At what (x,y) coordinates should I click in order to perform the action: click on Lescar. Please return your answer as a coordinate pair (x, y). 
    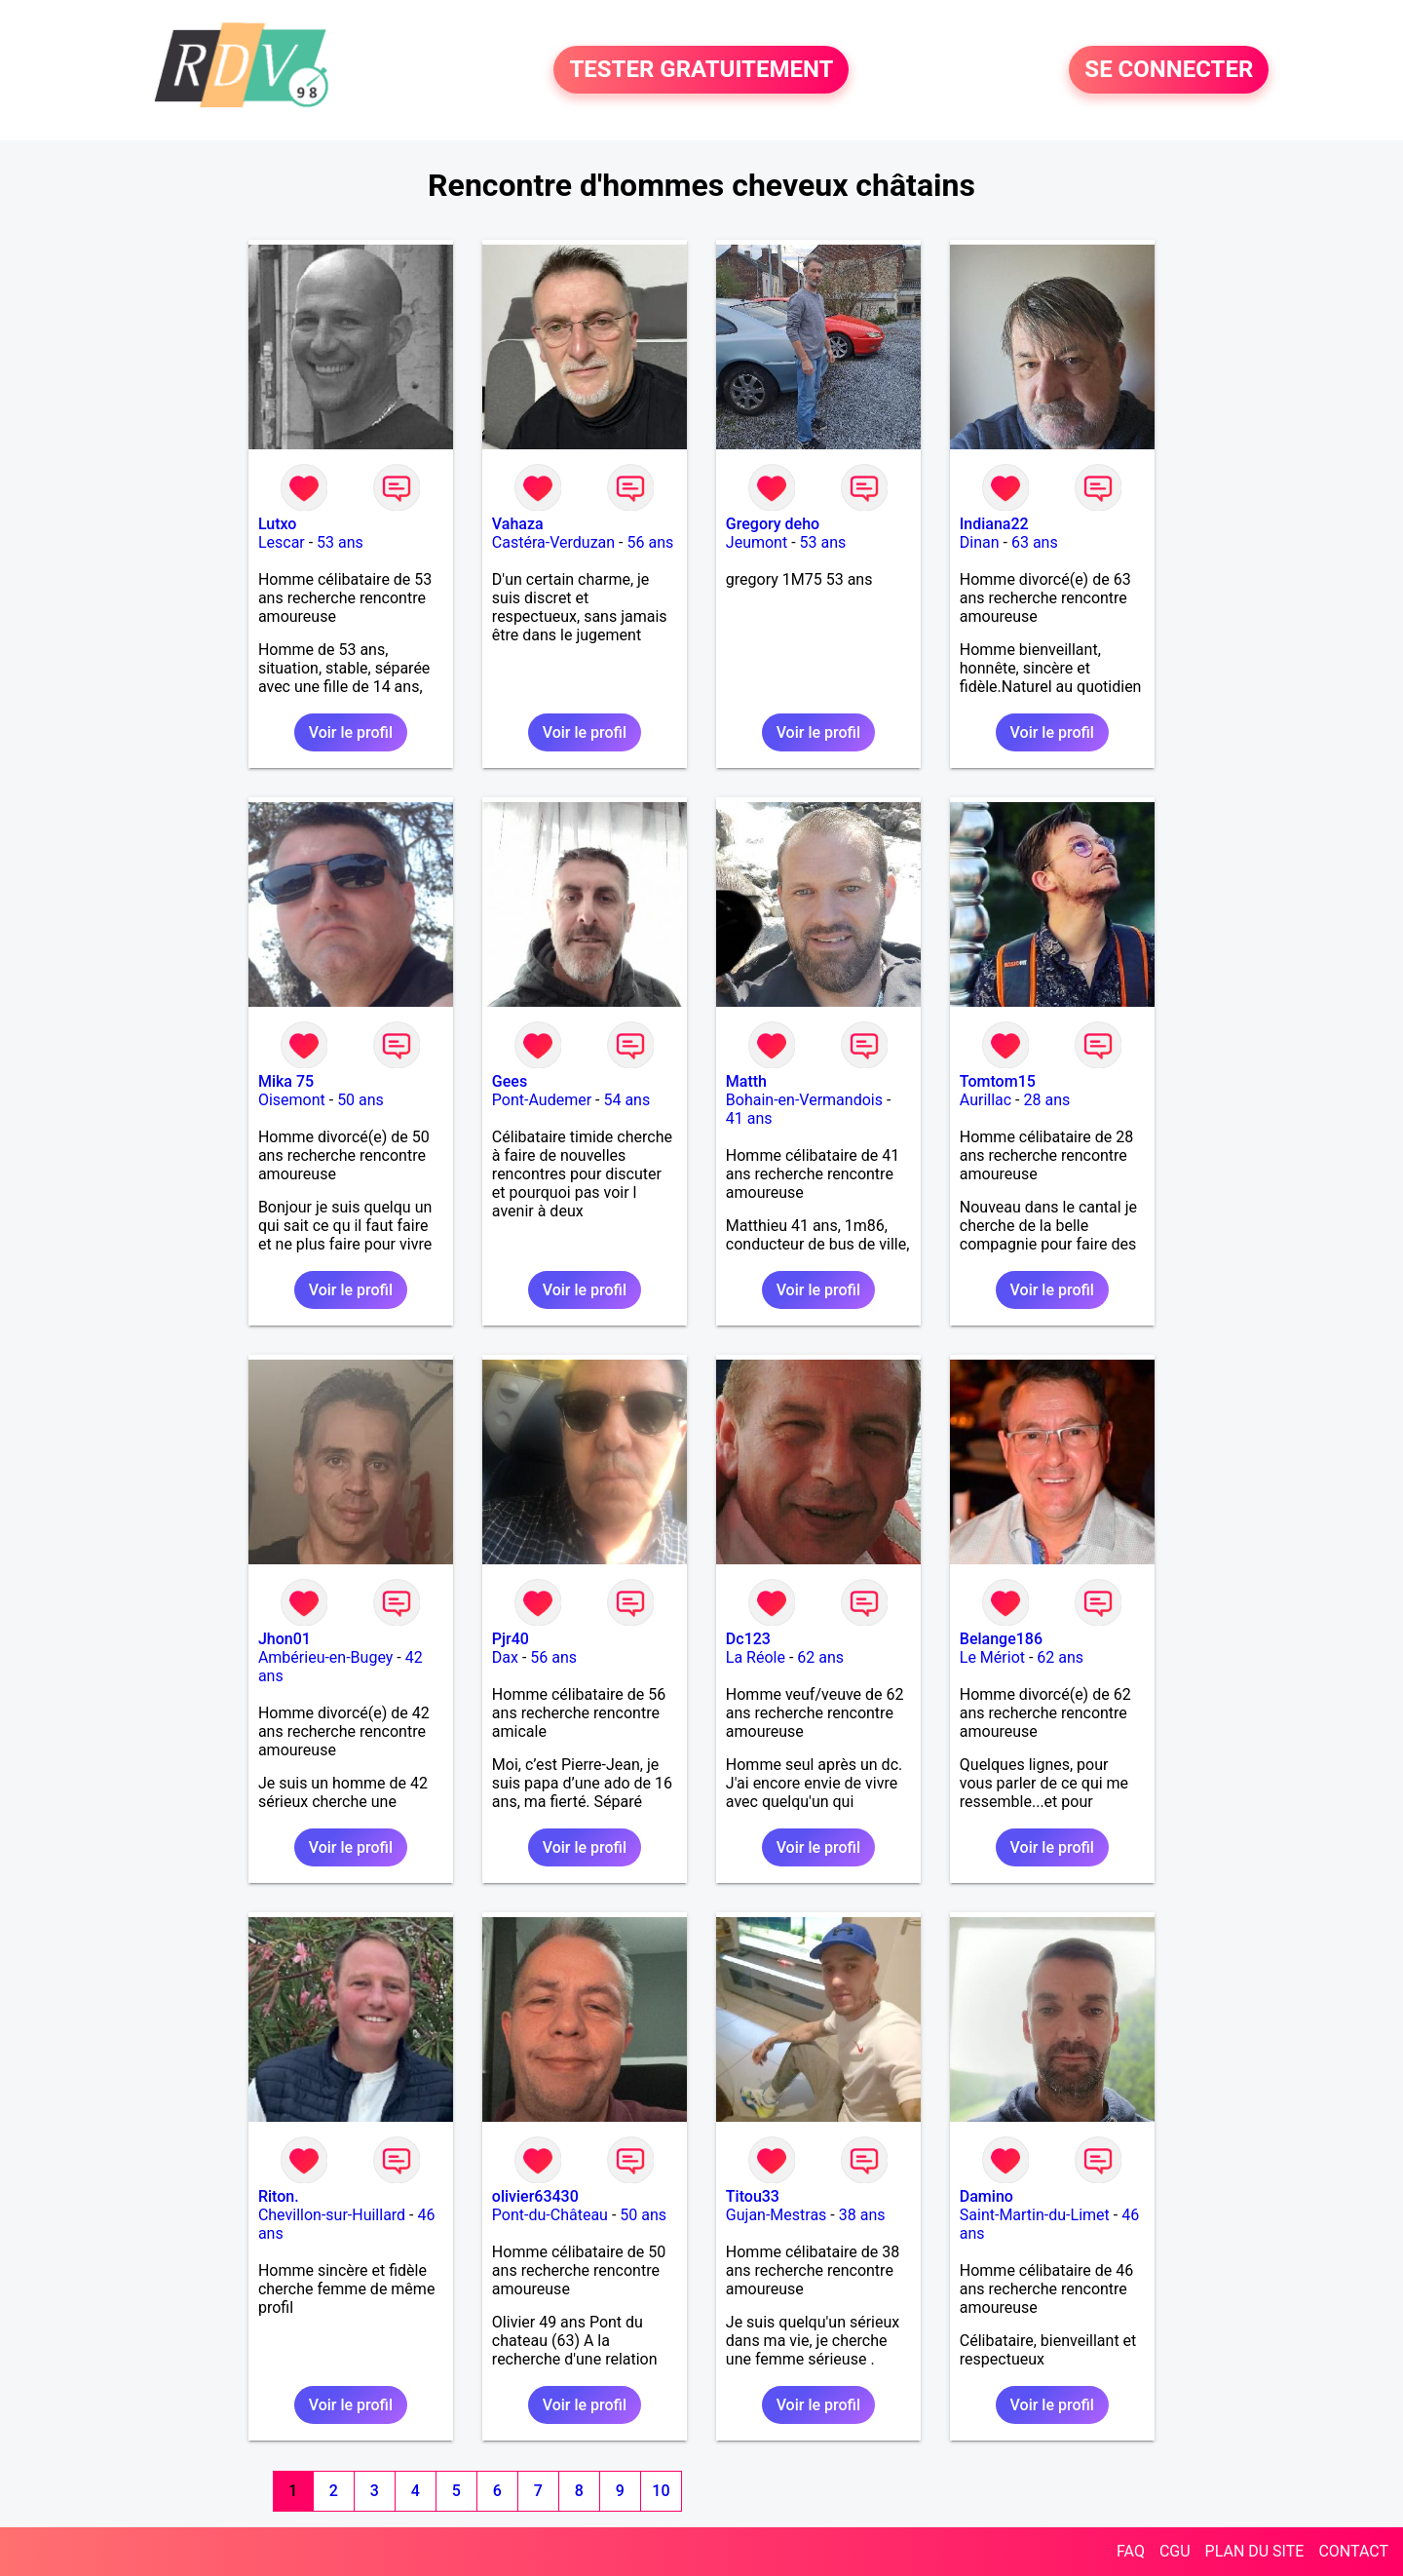
    Looking at the image, I should click on (281, 542).